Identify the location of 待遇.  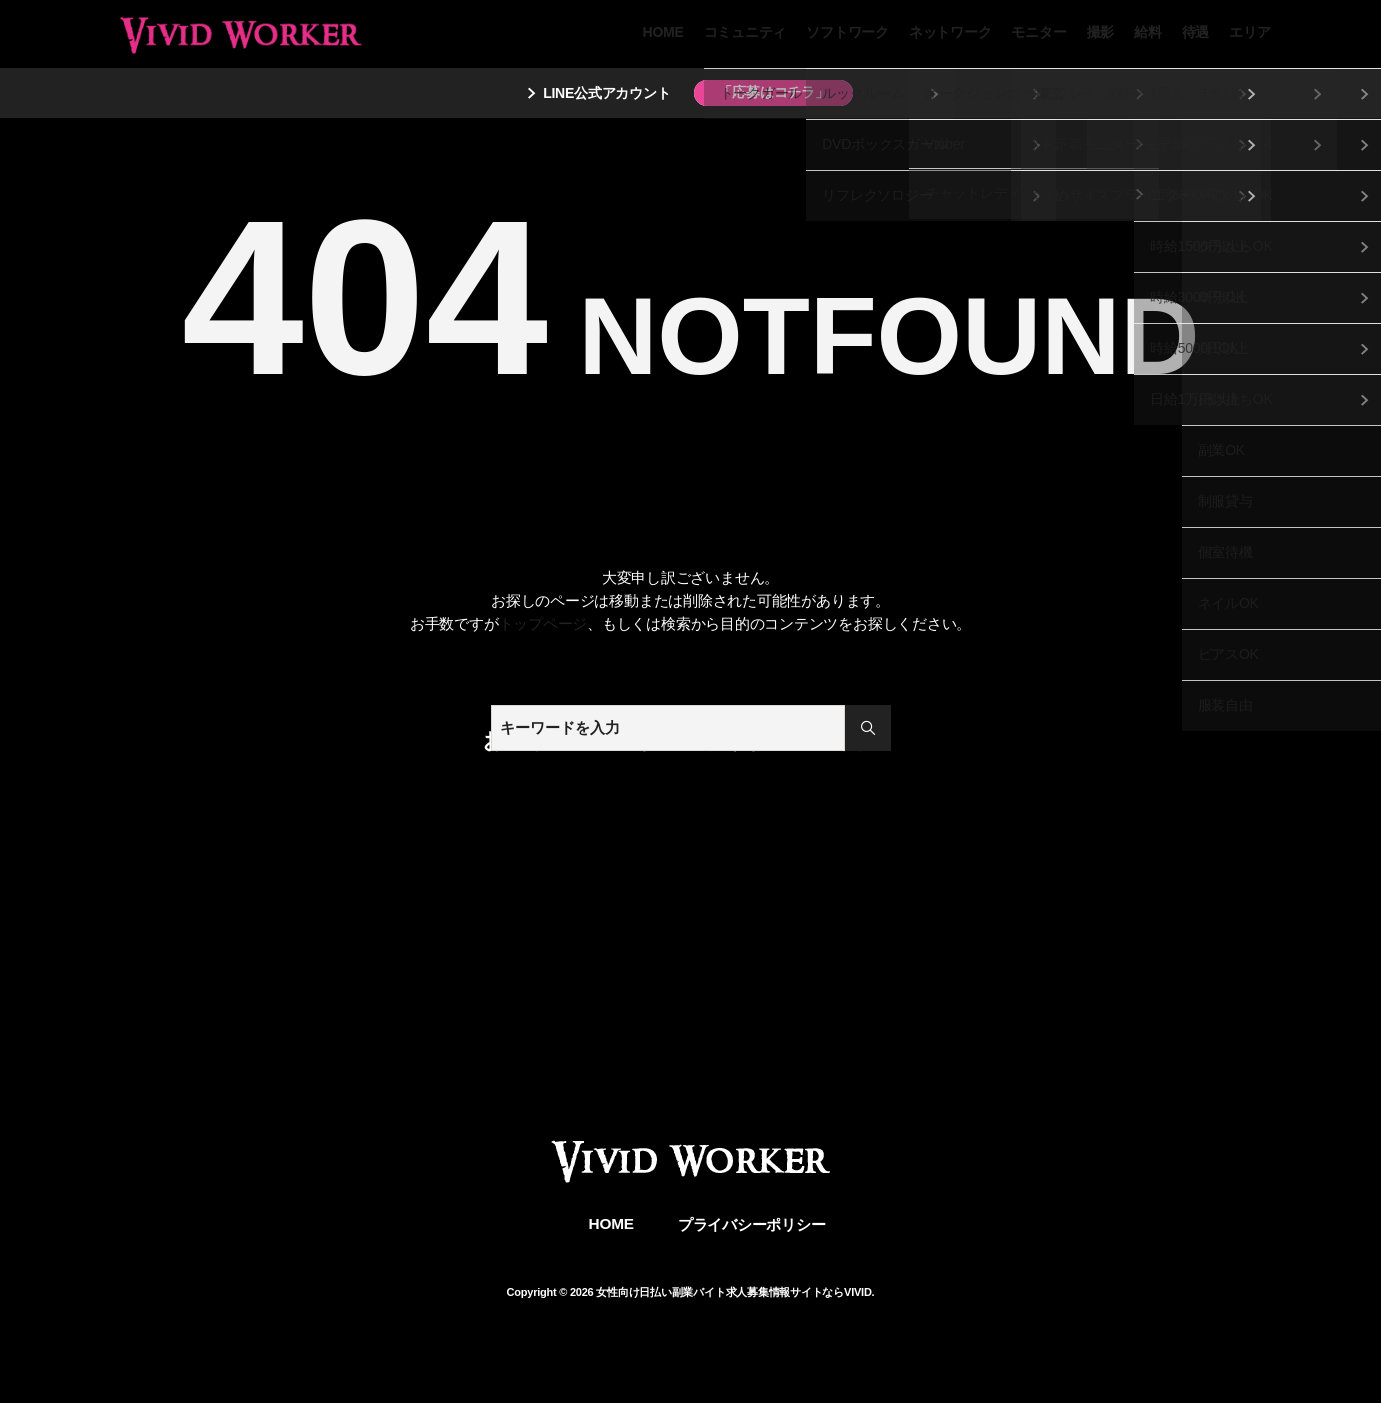
(1196, 32).